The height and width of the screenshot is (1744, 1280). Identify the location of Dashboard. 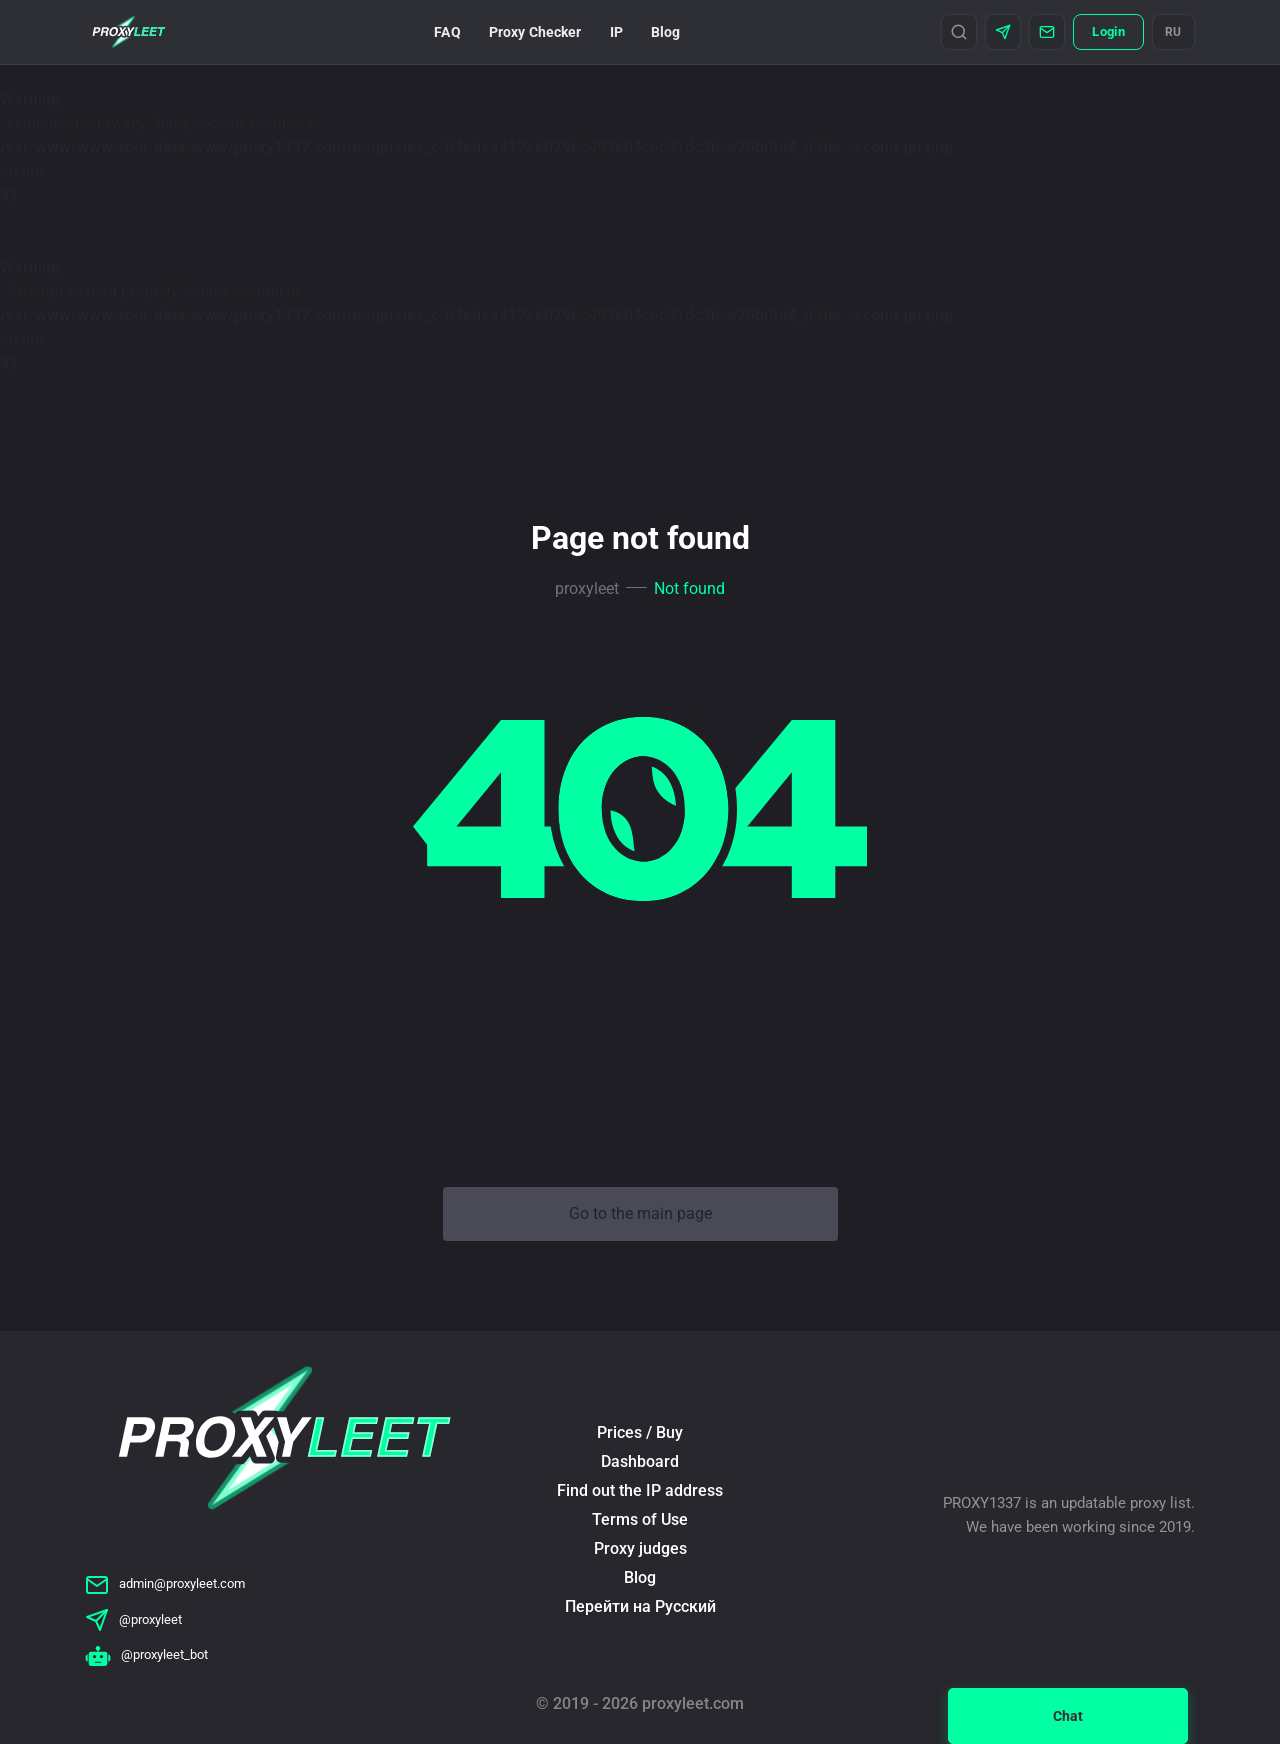
(640, 1461).